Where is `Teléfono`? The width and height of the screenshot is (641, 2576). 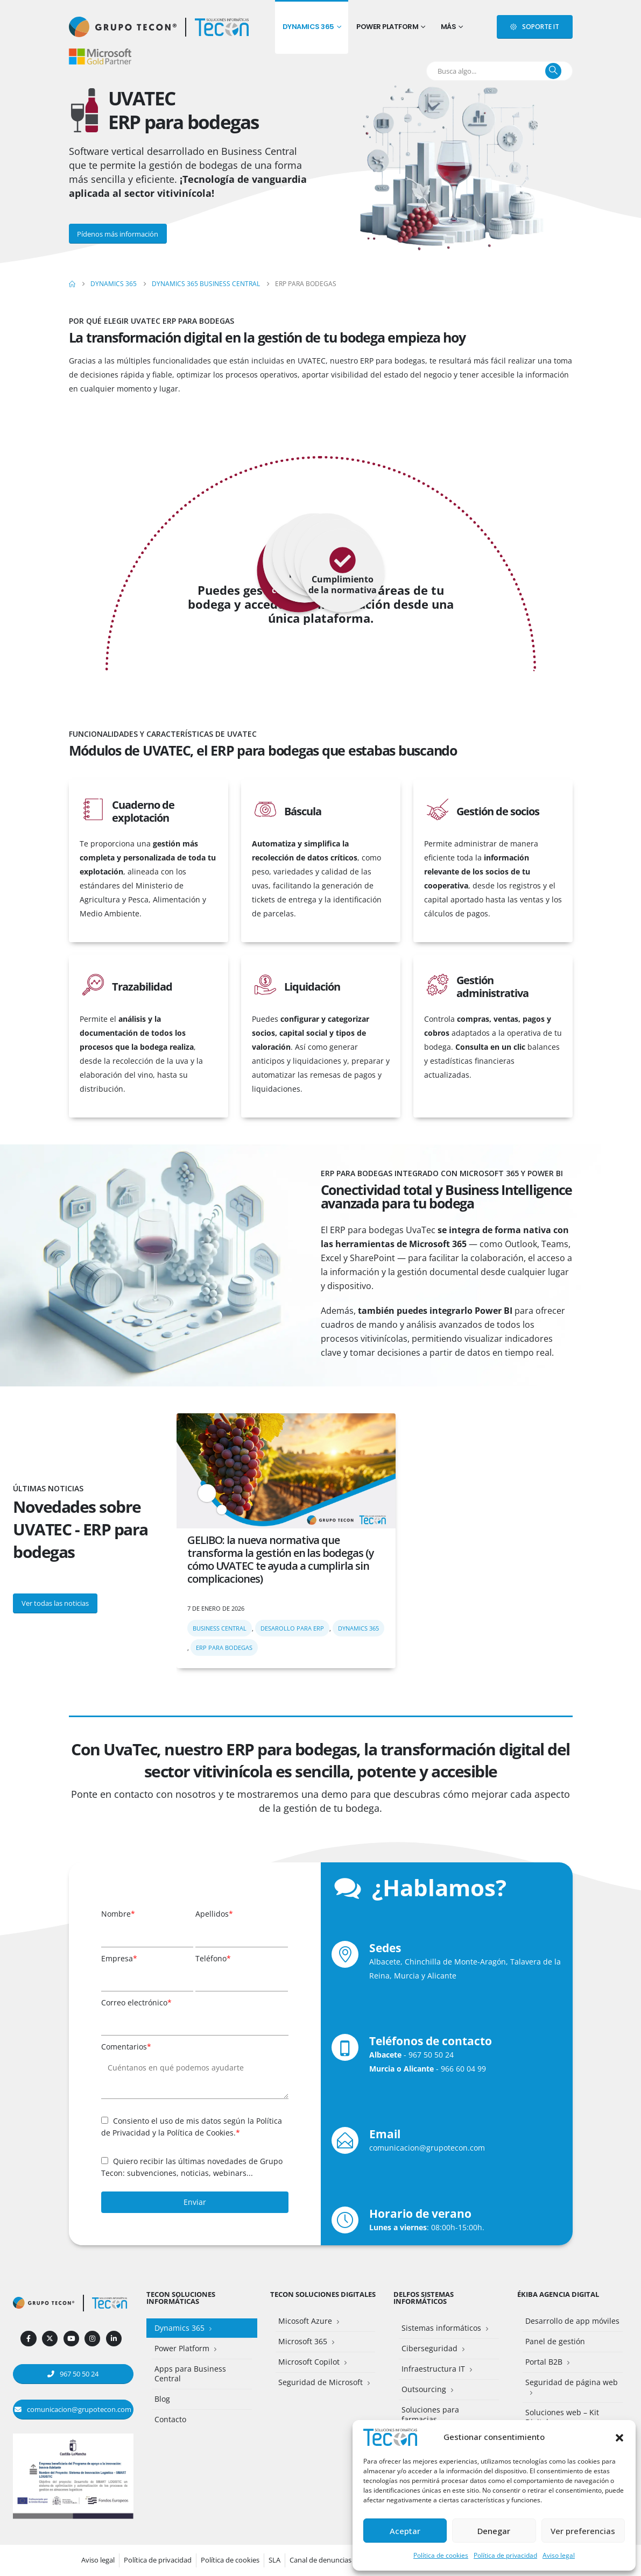 Teléfono is located at coordinates (213, 1958).